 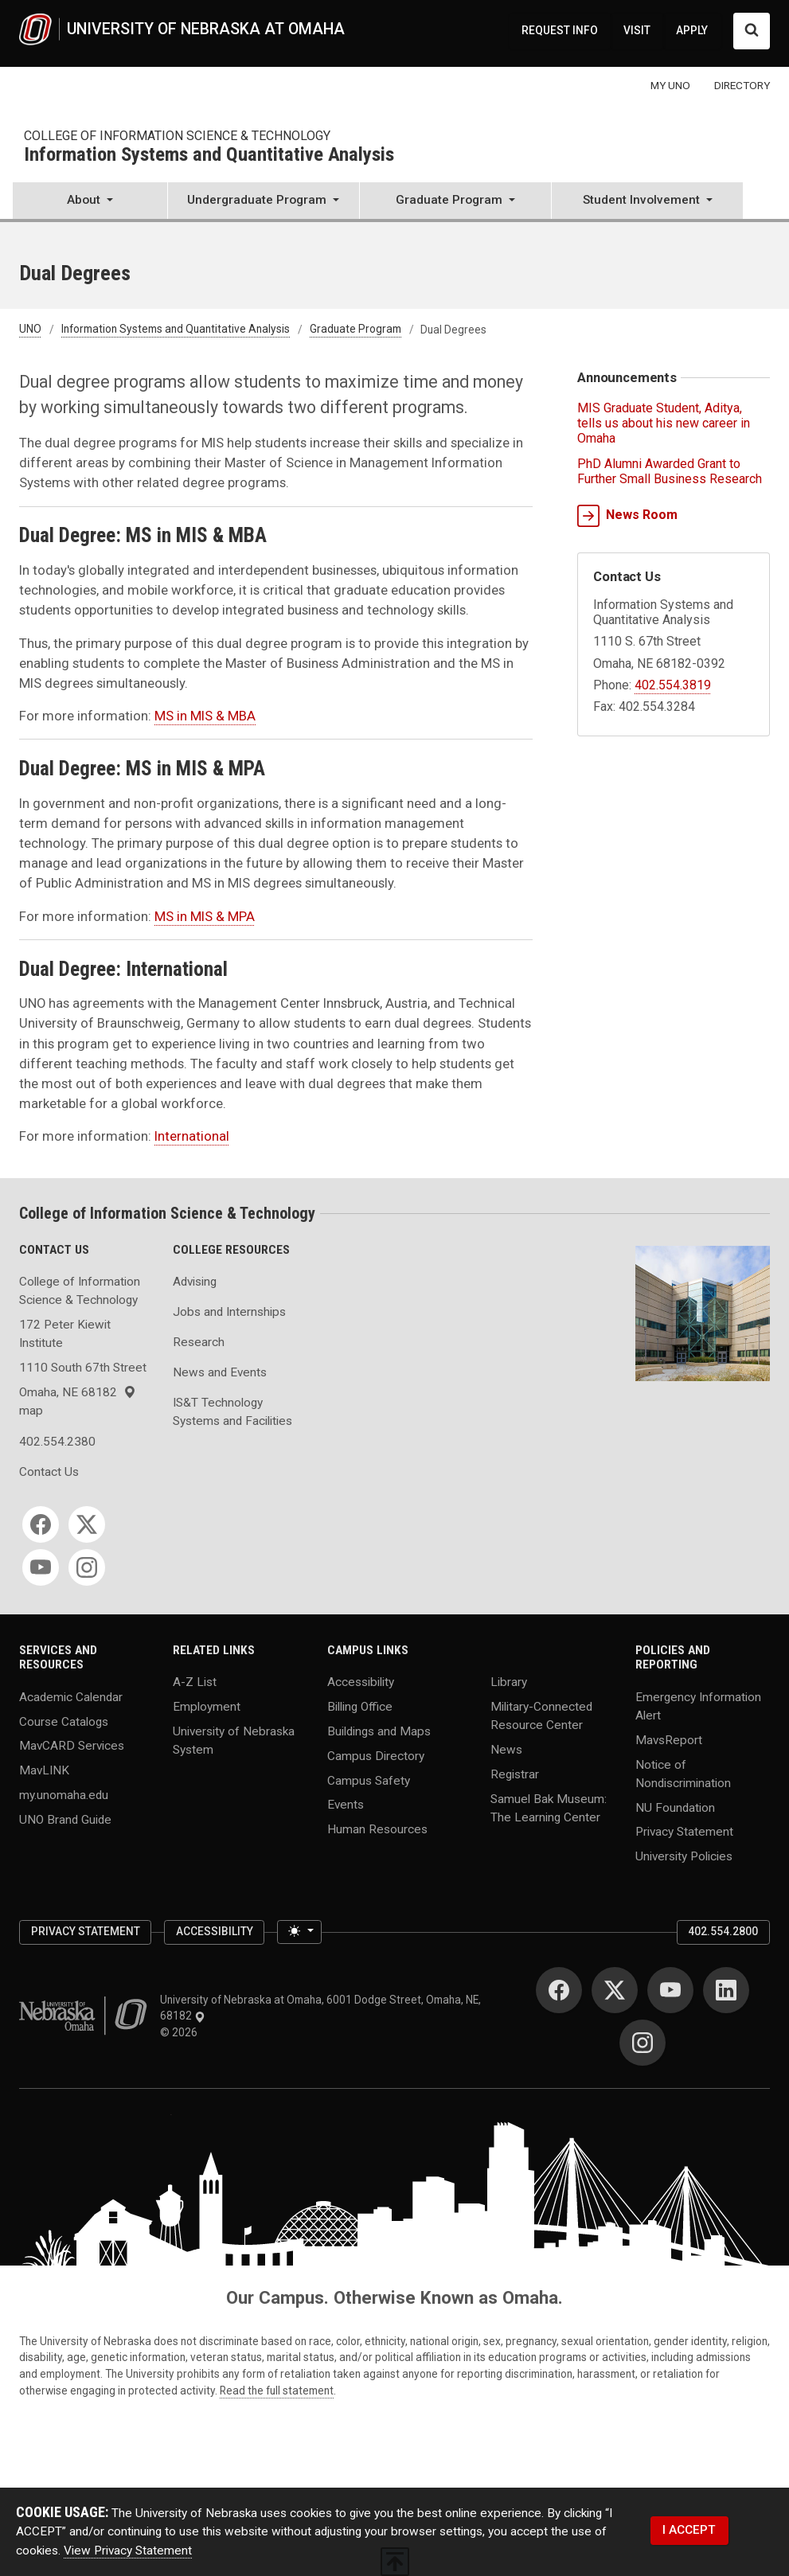 I want to click on MS in MIS & MBA, so click(x=205, y=716).